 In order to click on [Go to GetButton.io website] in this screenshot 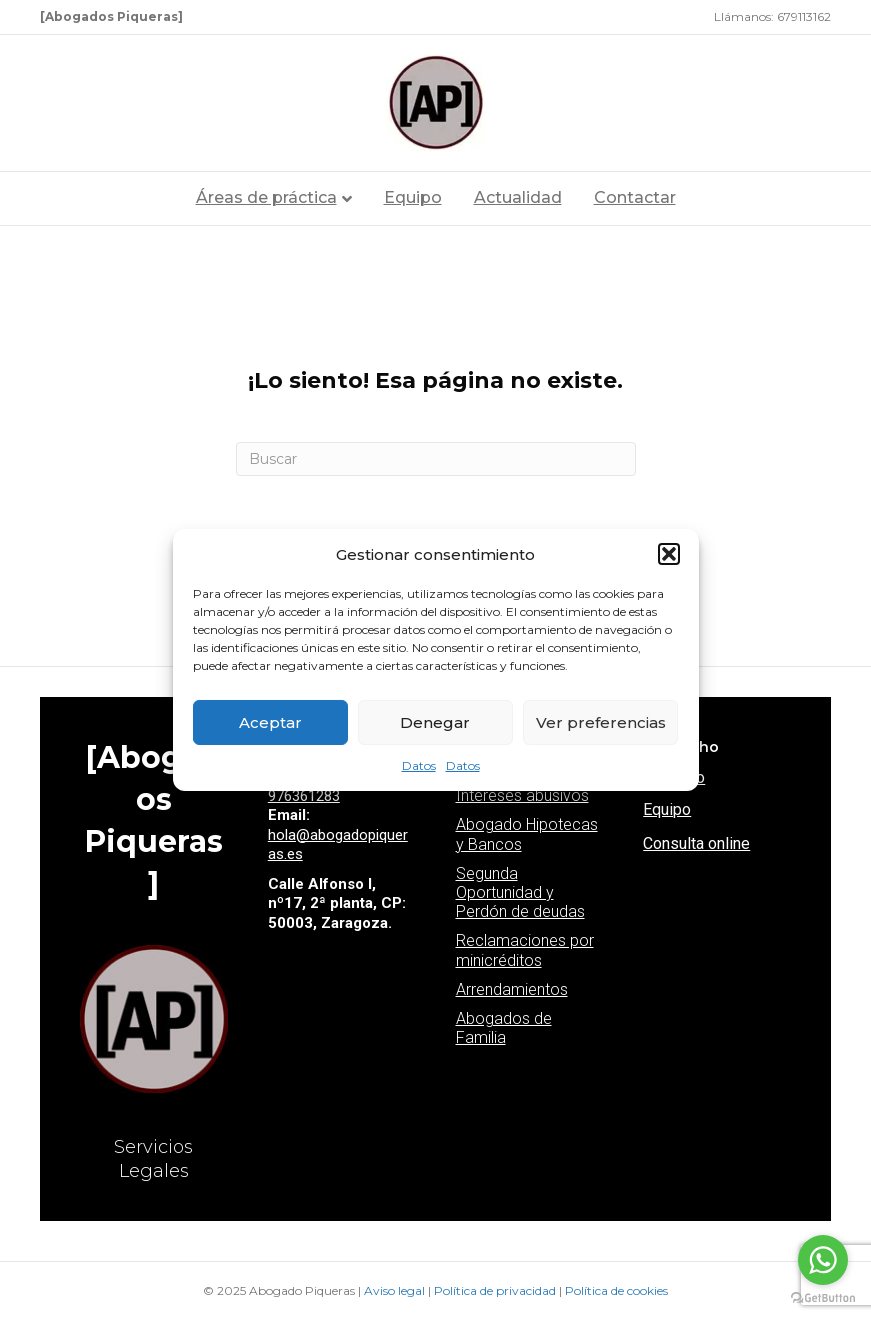, I will do `click(823, 1298)`.